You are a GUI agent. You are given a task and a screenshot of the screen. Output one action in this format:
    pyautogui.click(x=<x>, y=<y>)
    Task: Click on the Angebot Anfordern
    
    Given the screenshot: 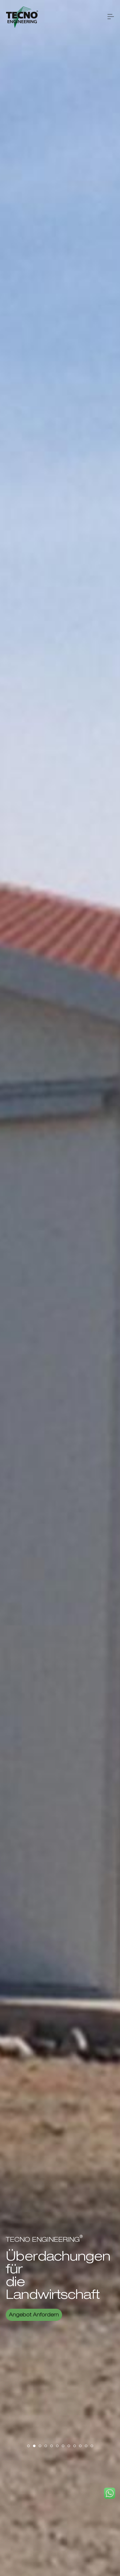 What is the action you would take?
    pyautogui.click(x=34, y=2315)
    